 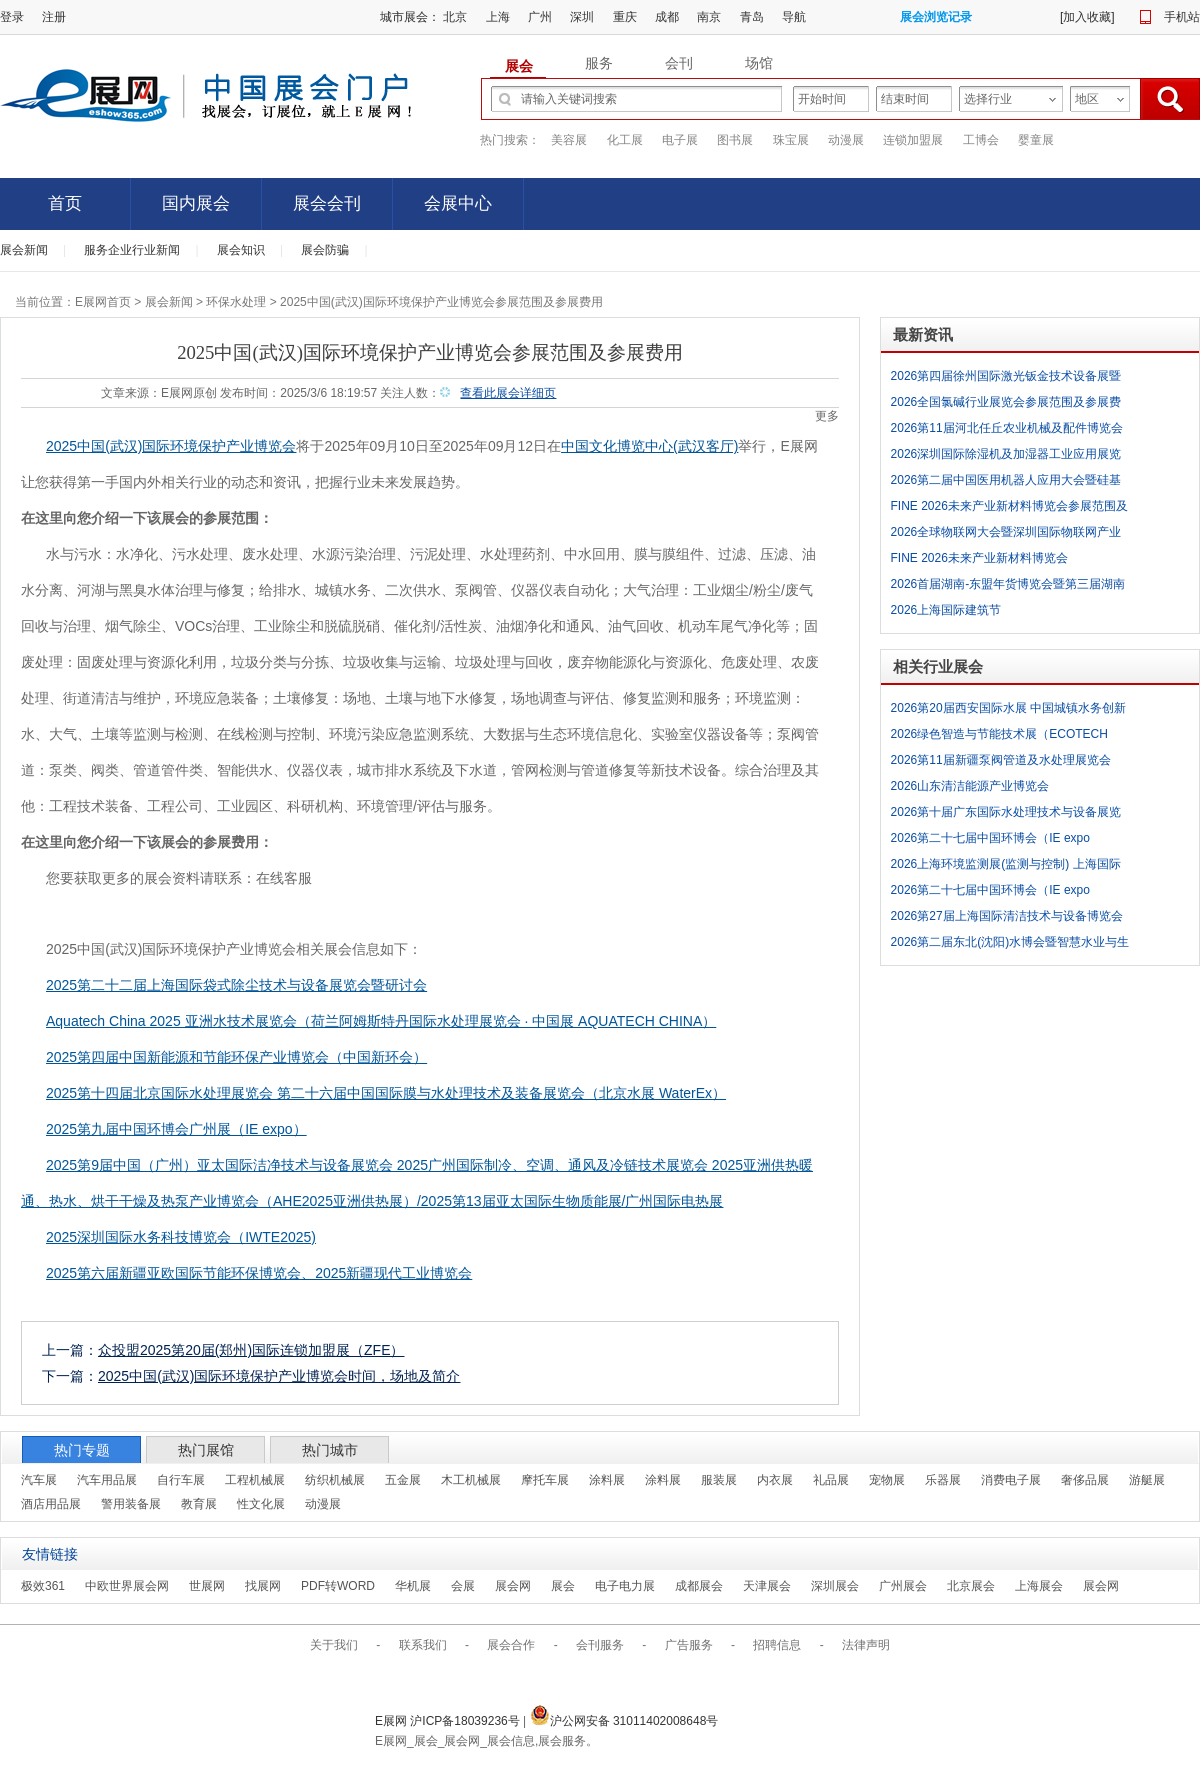 I want to click on 电子展, so click(x=680, y=140).